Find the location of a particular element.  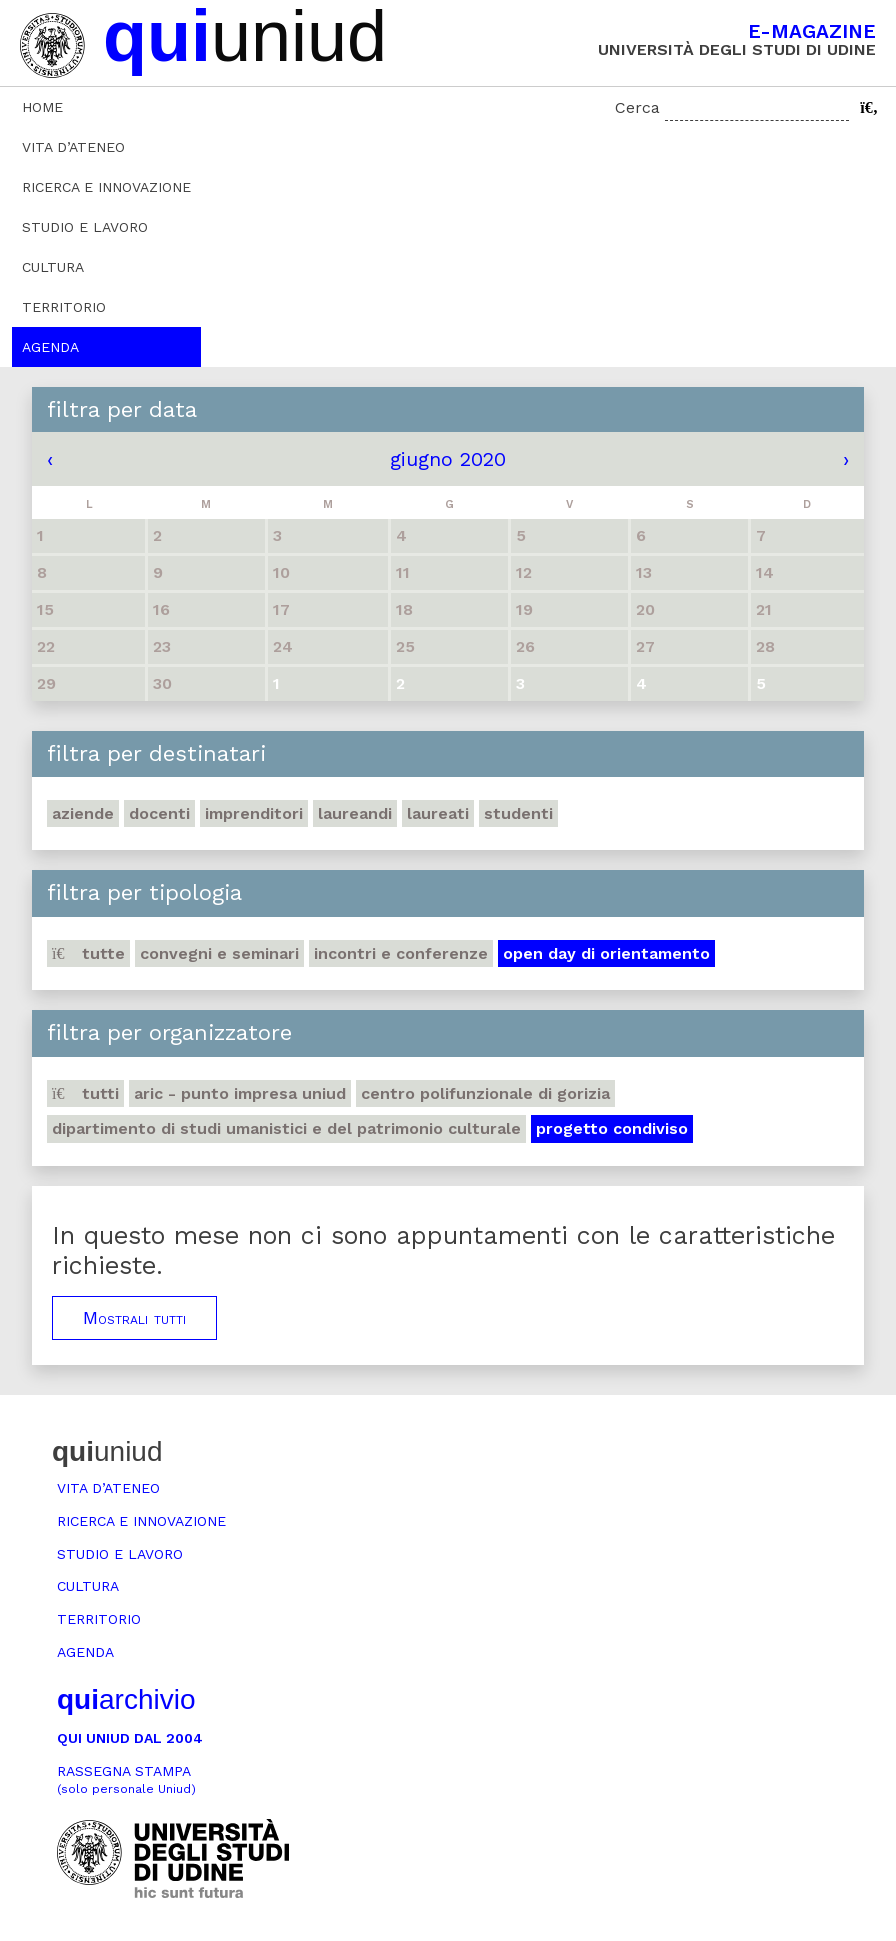

Progetto Condiviso is located at coordinates (612, 1128).